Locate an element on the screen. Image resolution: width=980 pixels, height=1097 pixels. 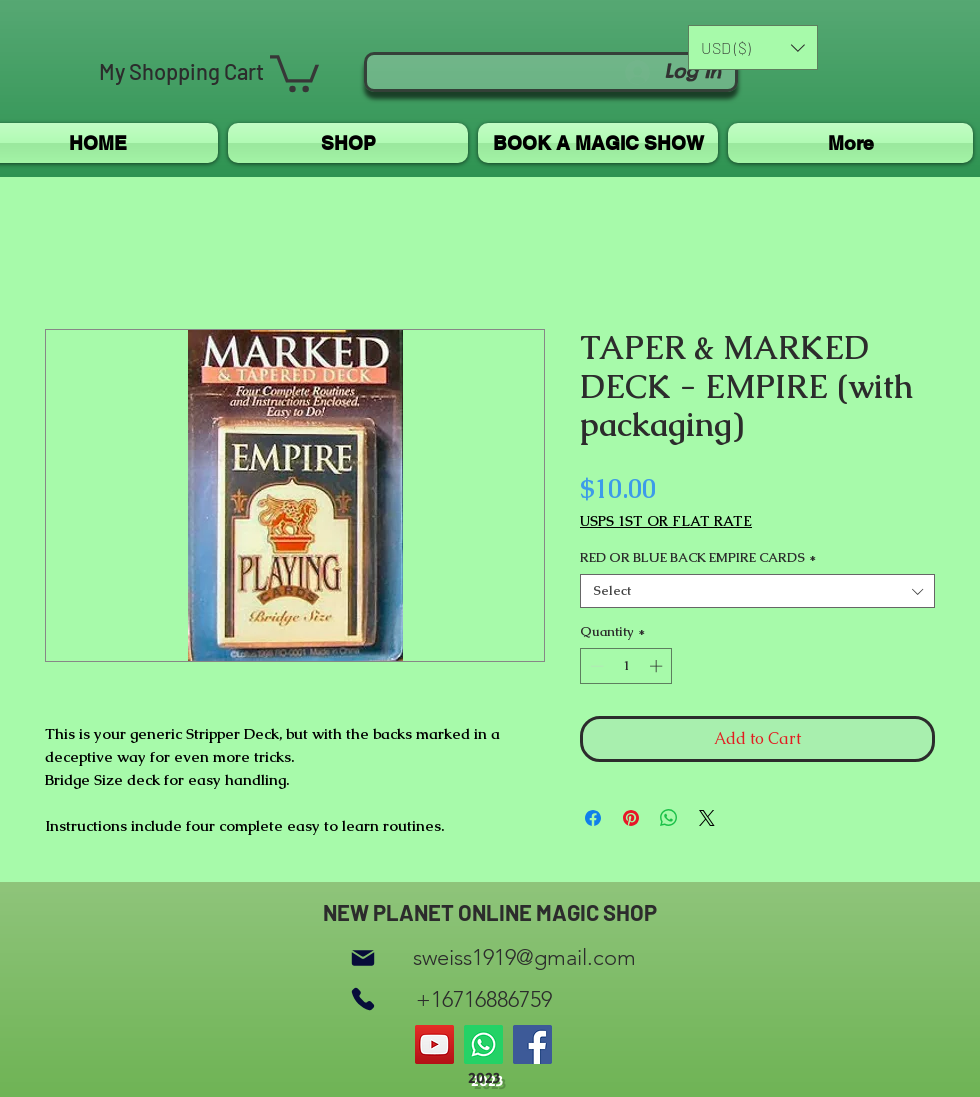
[combobox] is located at coordinates (757, 591).